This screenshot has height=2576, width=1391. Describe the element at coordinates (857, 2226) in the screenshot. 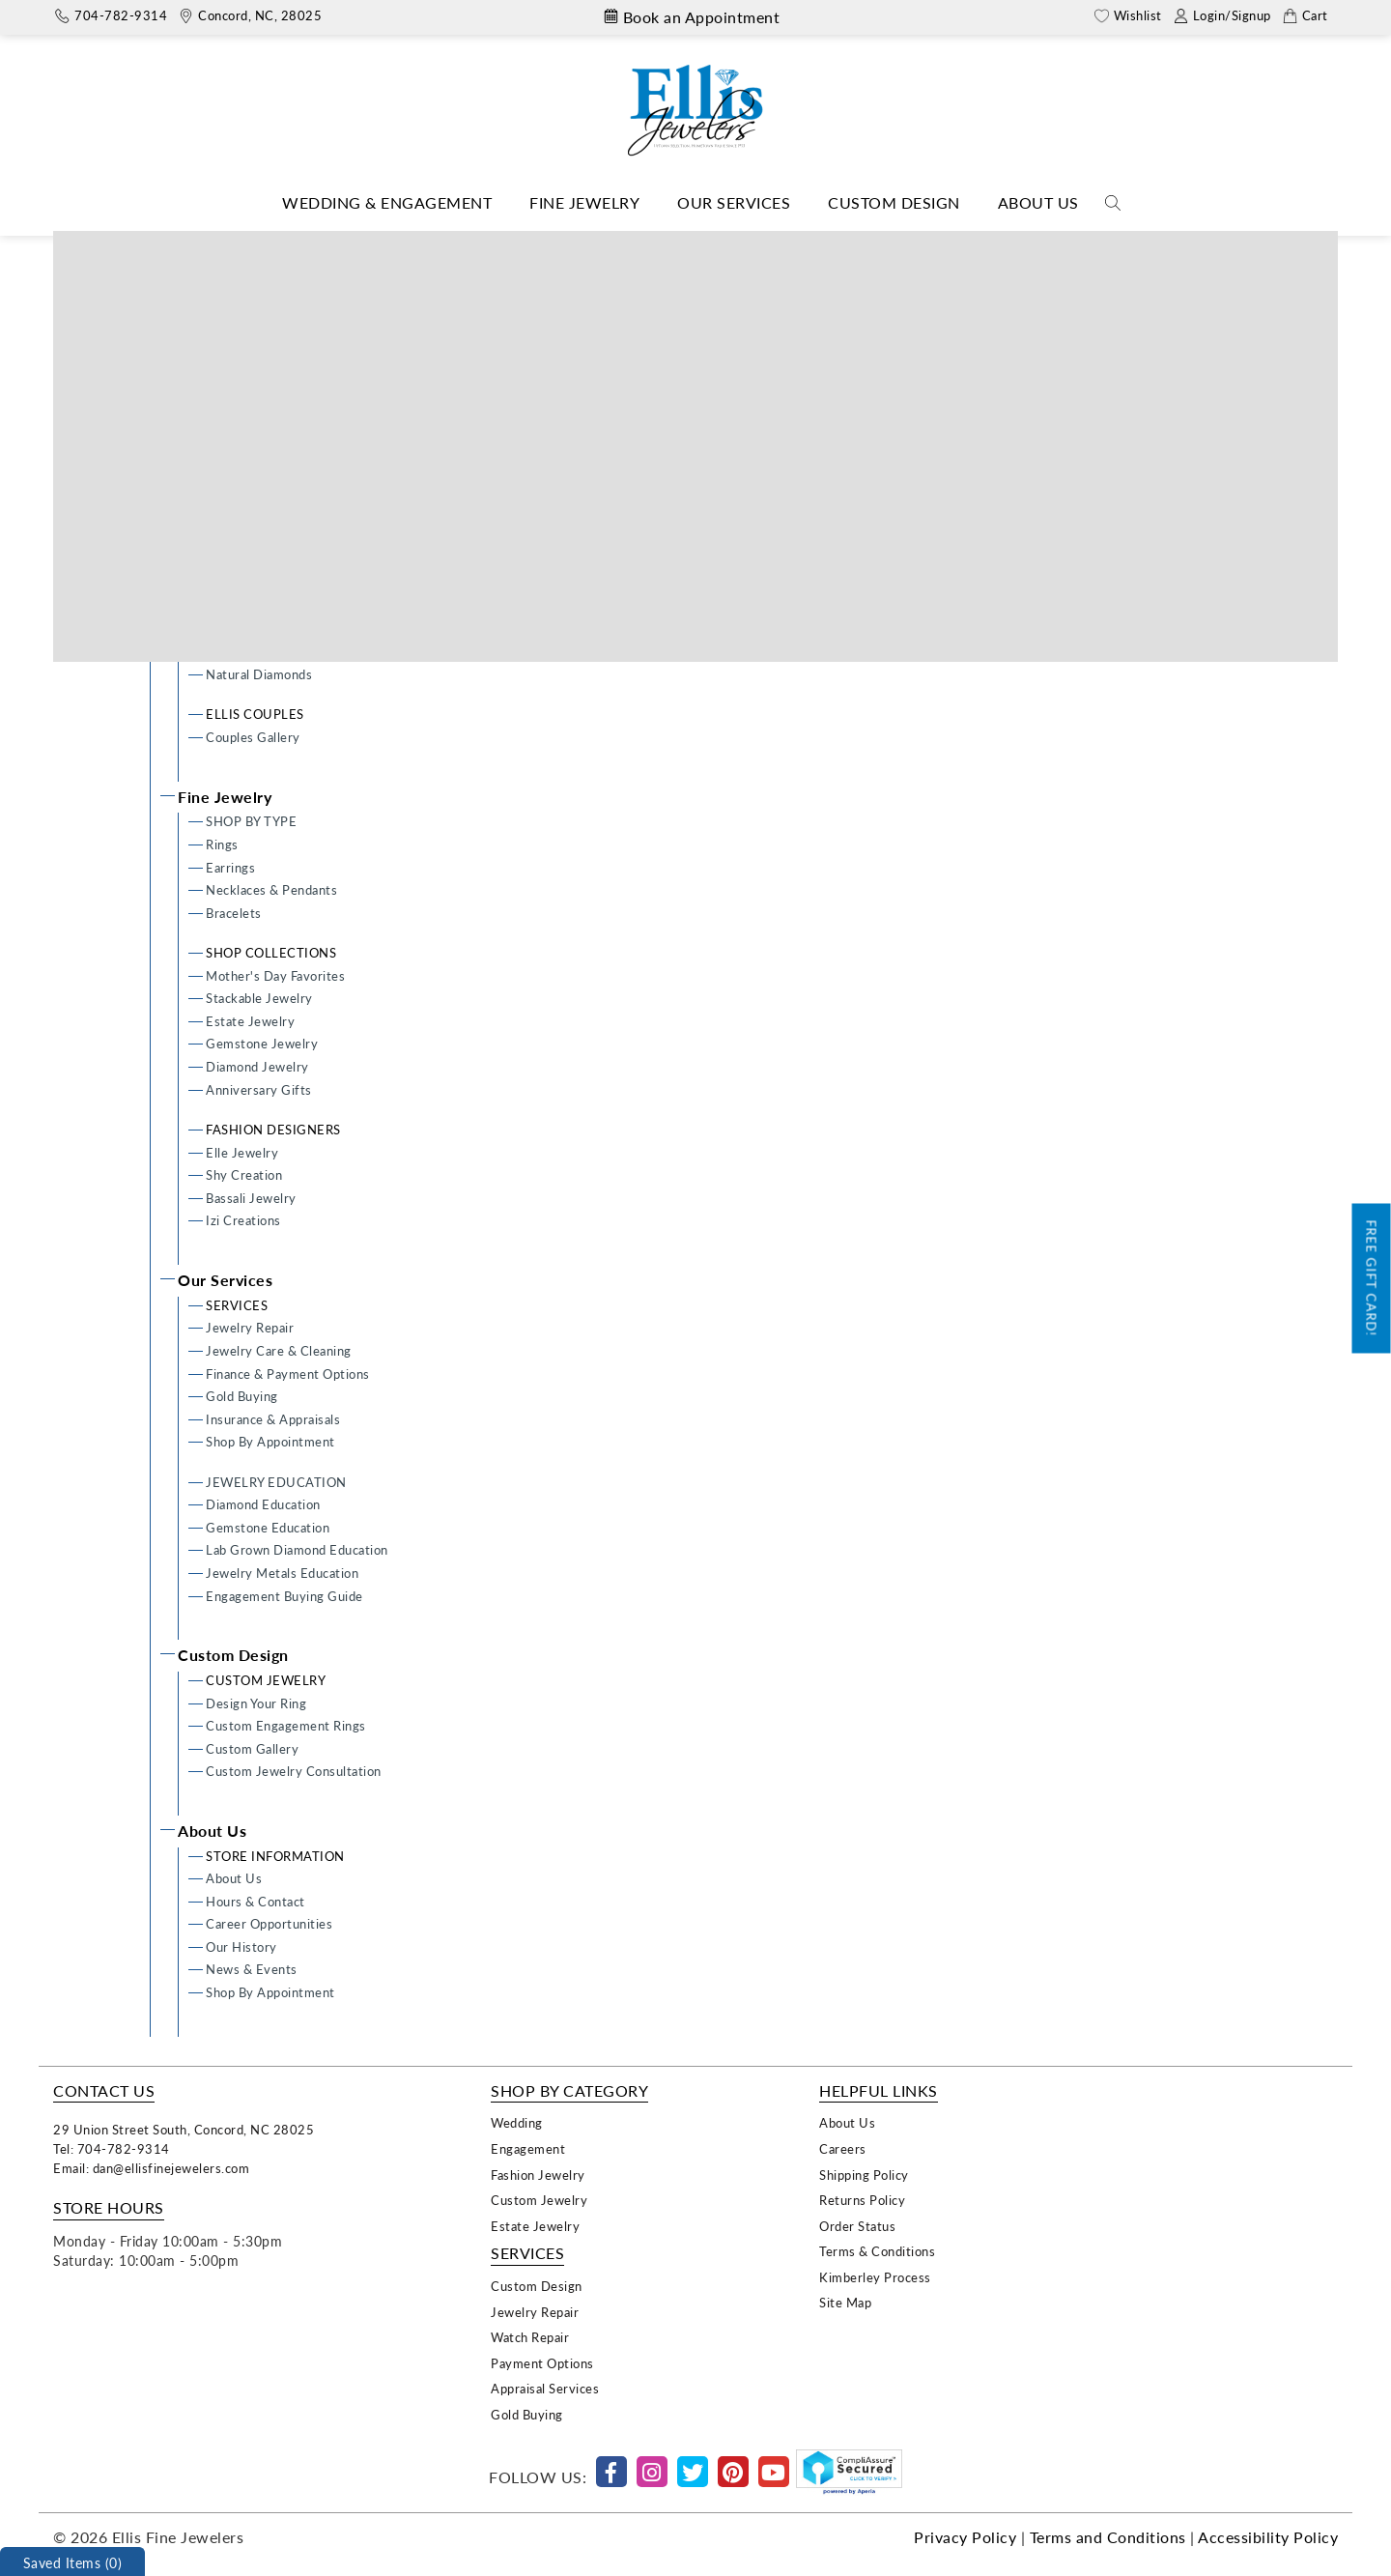

I see `Order Status` at that location.